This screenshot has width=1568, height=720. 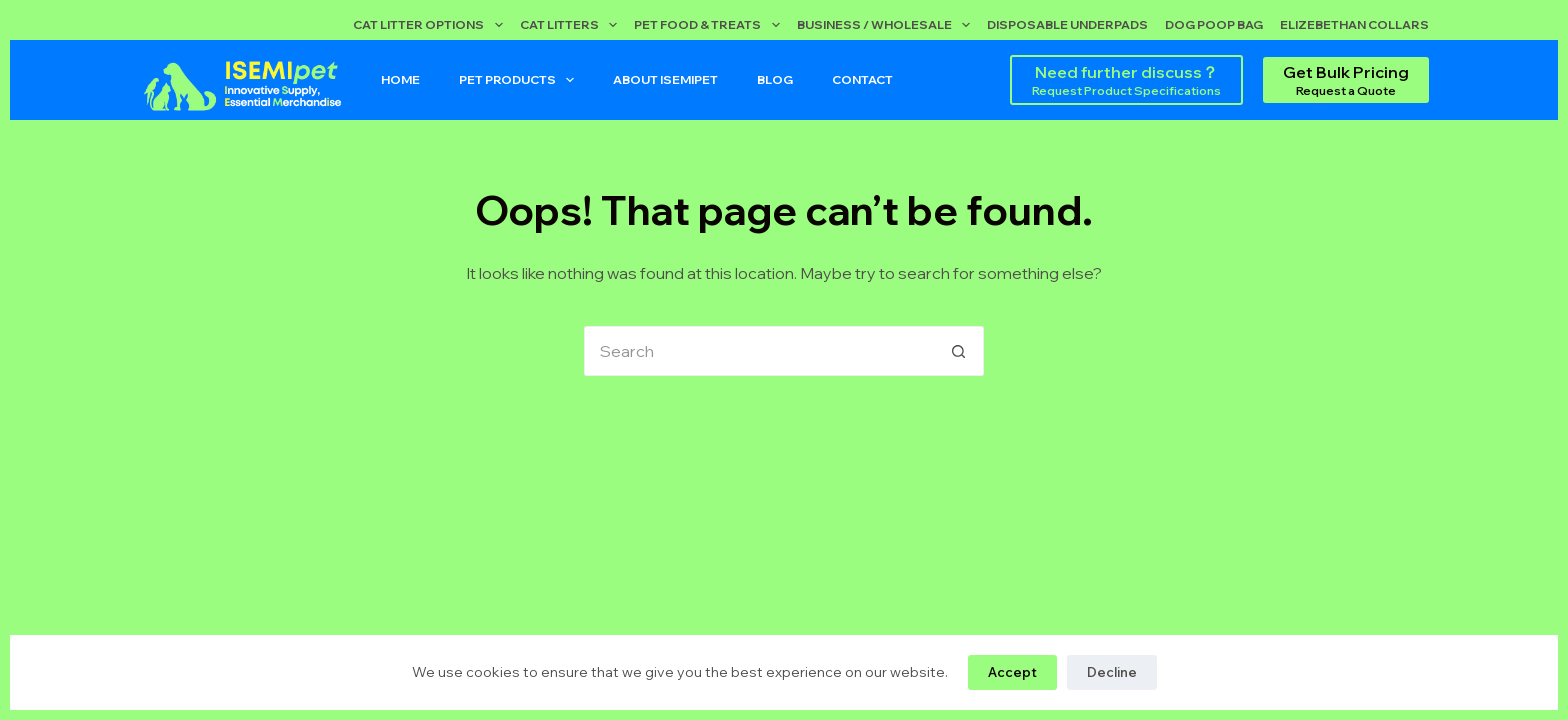 What do you see at coordinates (572, 25) in the screenshot?
I see `Cat Litters` at bounding box center [572, 25].